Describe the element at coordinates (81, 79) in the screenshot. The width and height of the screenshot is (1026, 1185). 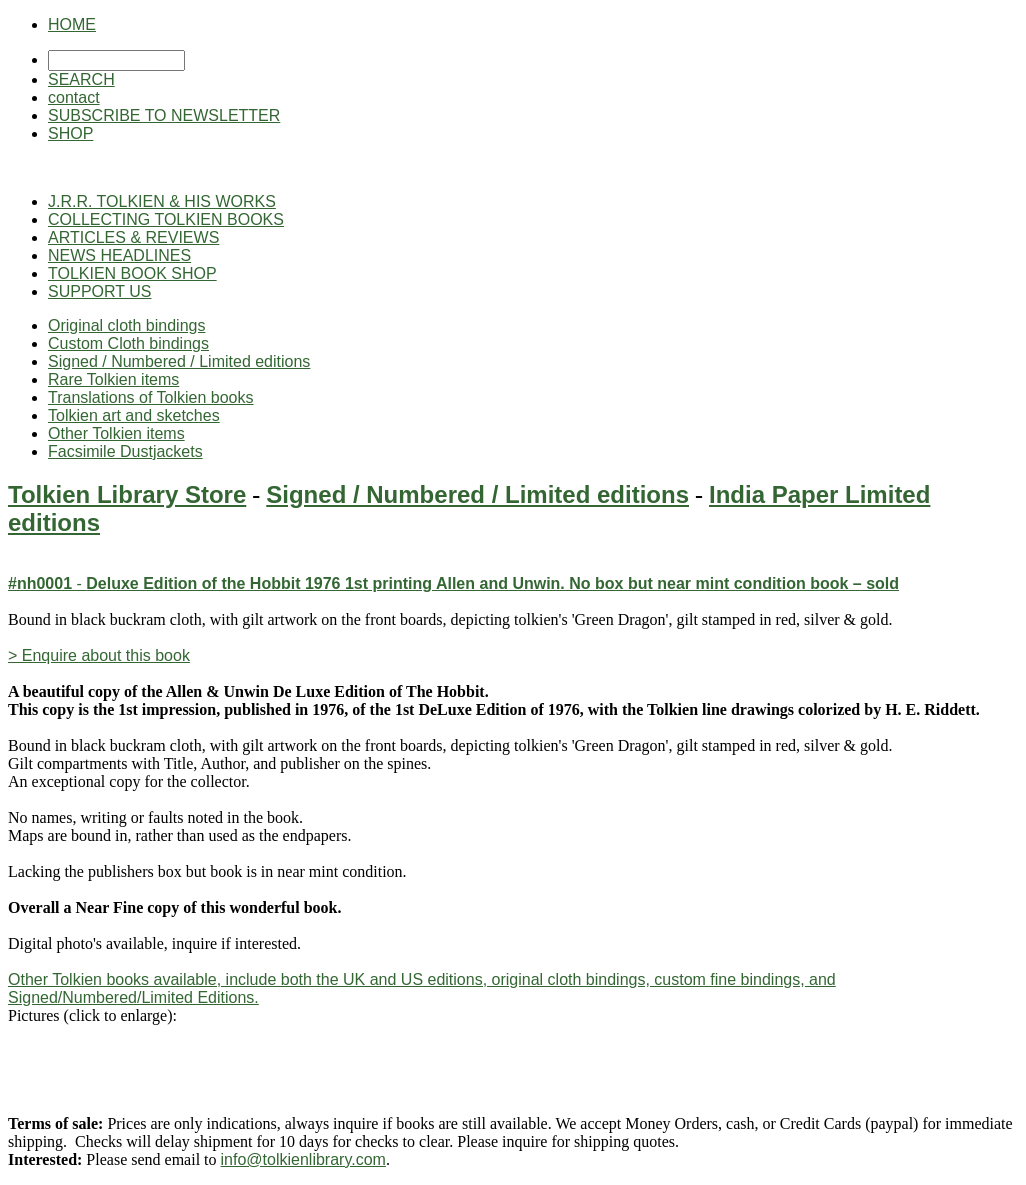
I see `SEARCH` at that location.